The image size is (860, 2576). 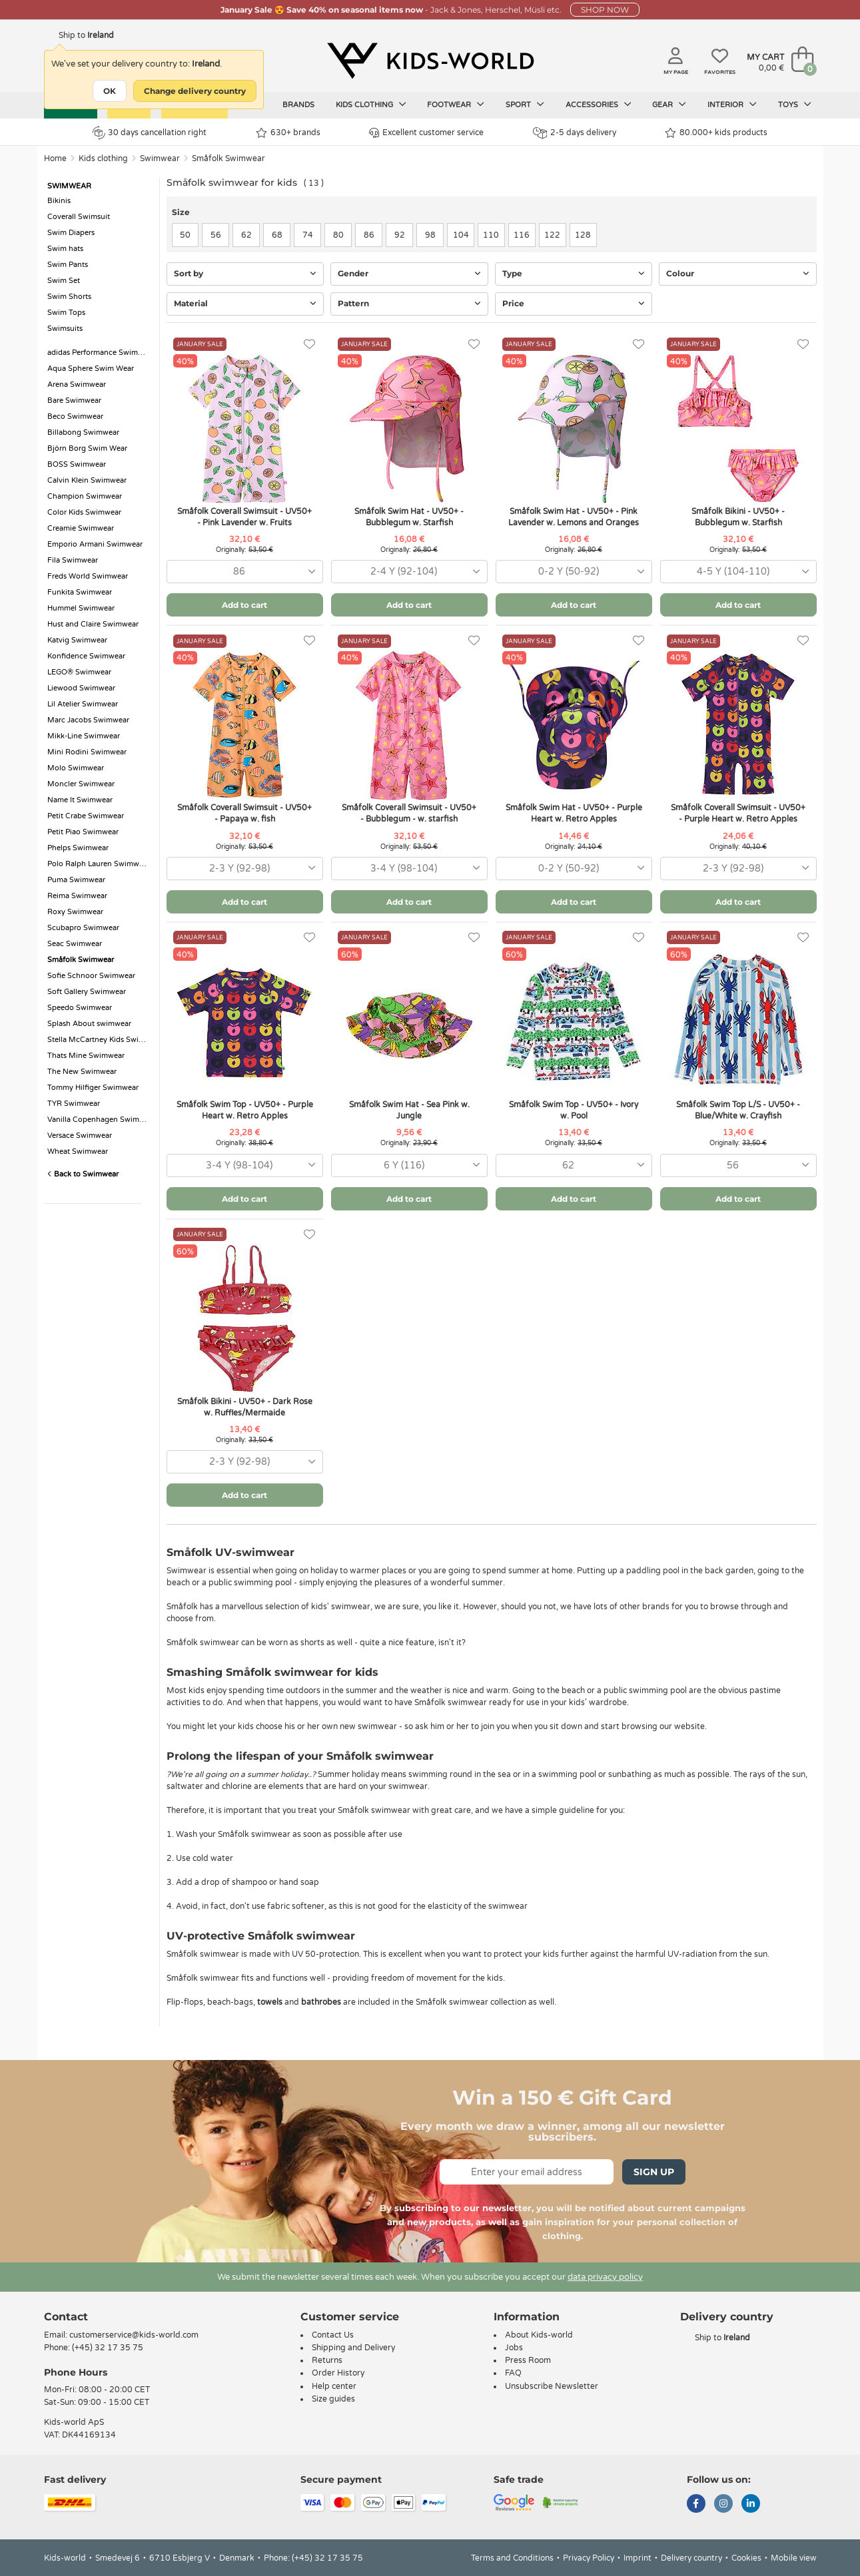 I want to click on About Kids-world, so click(x=539, y=2335).